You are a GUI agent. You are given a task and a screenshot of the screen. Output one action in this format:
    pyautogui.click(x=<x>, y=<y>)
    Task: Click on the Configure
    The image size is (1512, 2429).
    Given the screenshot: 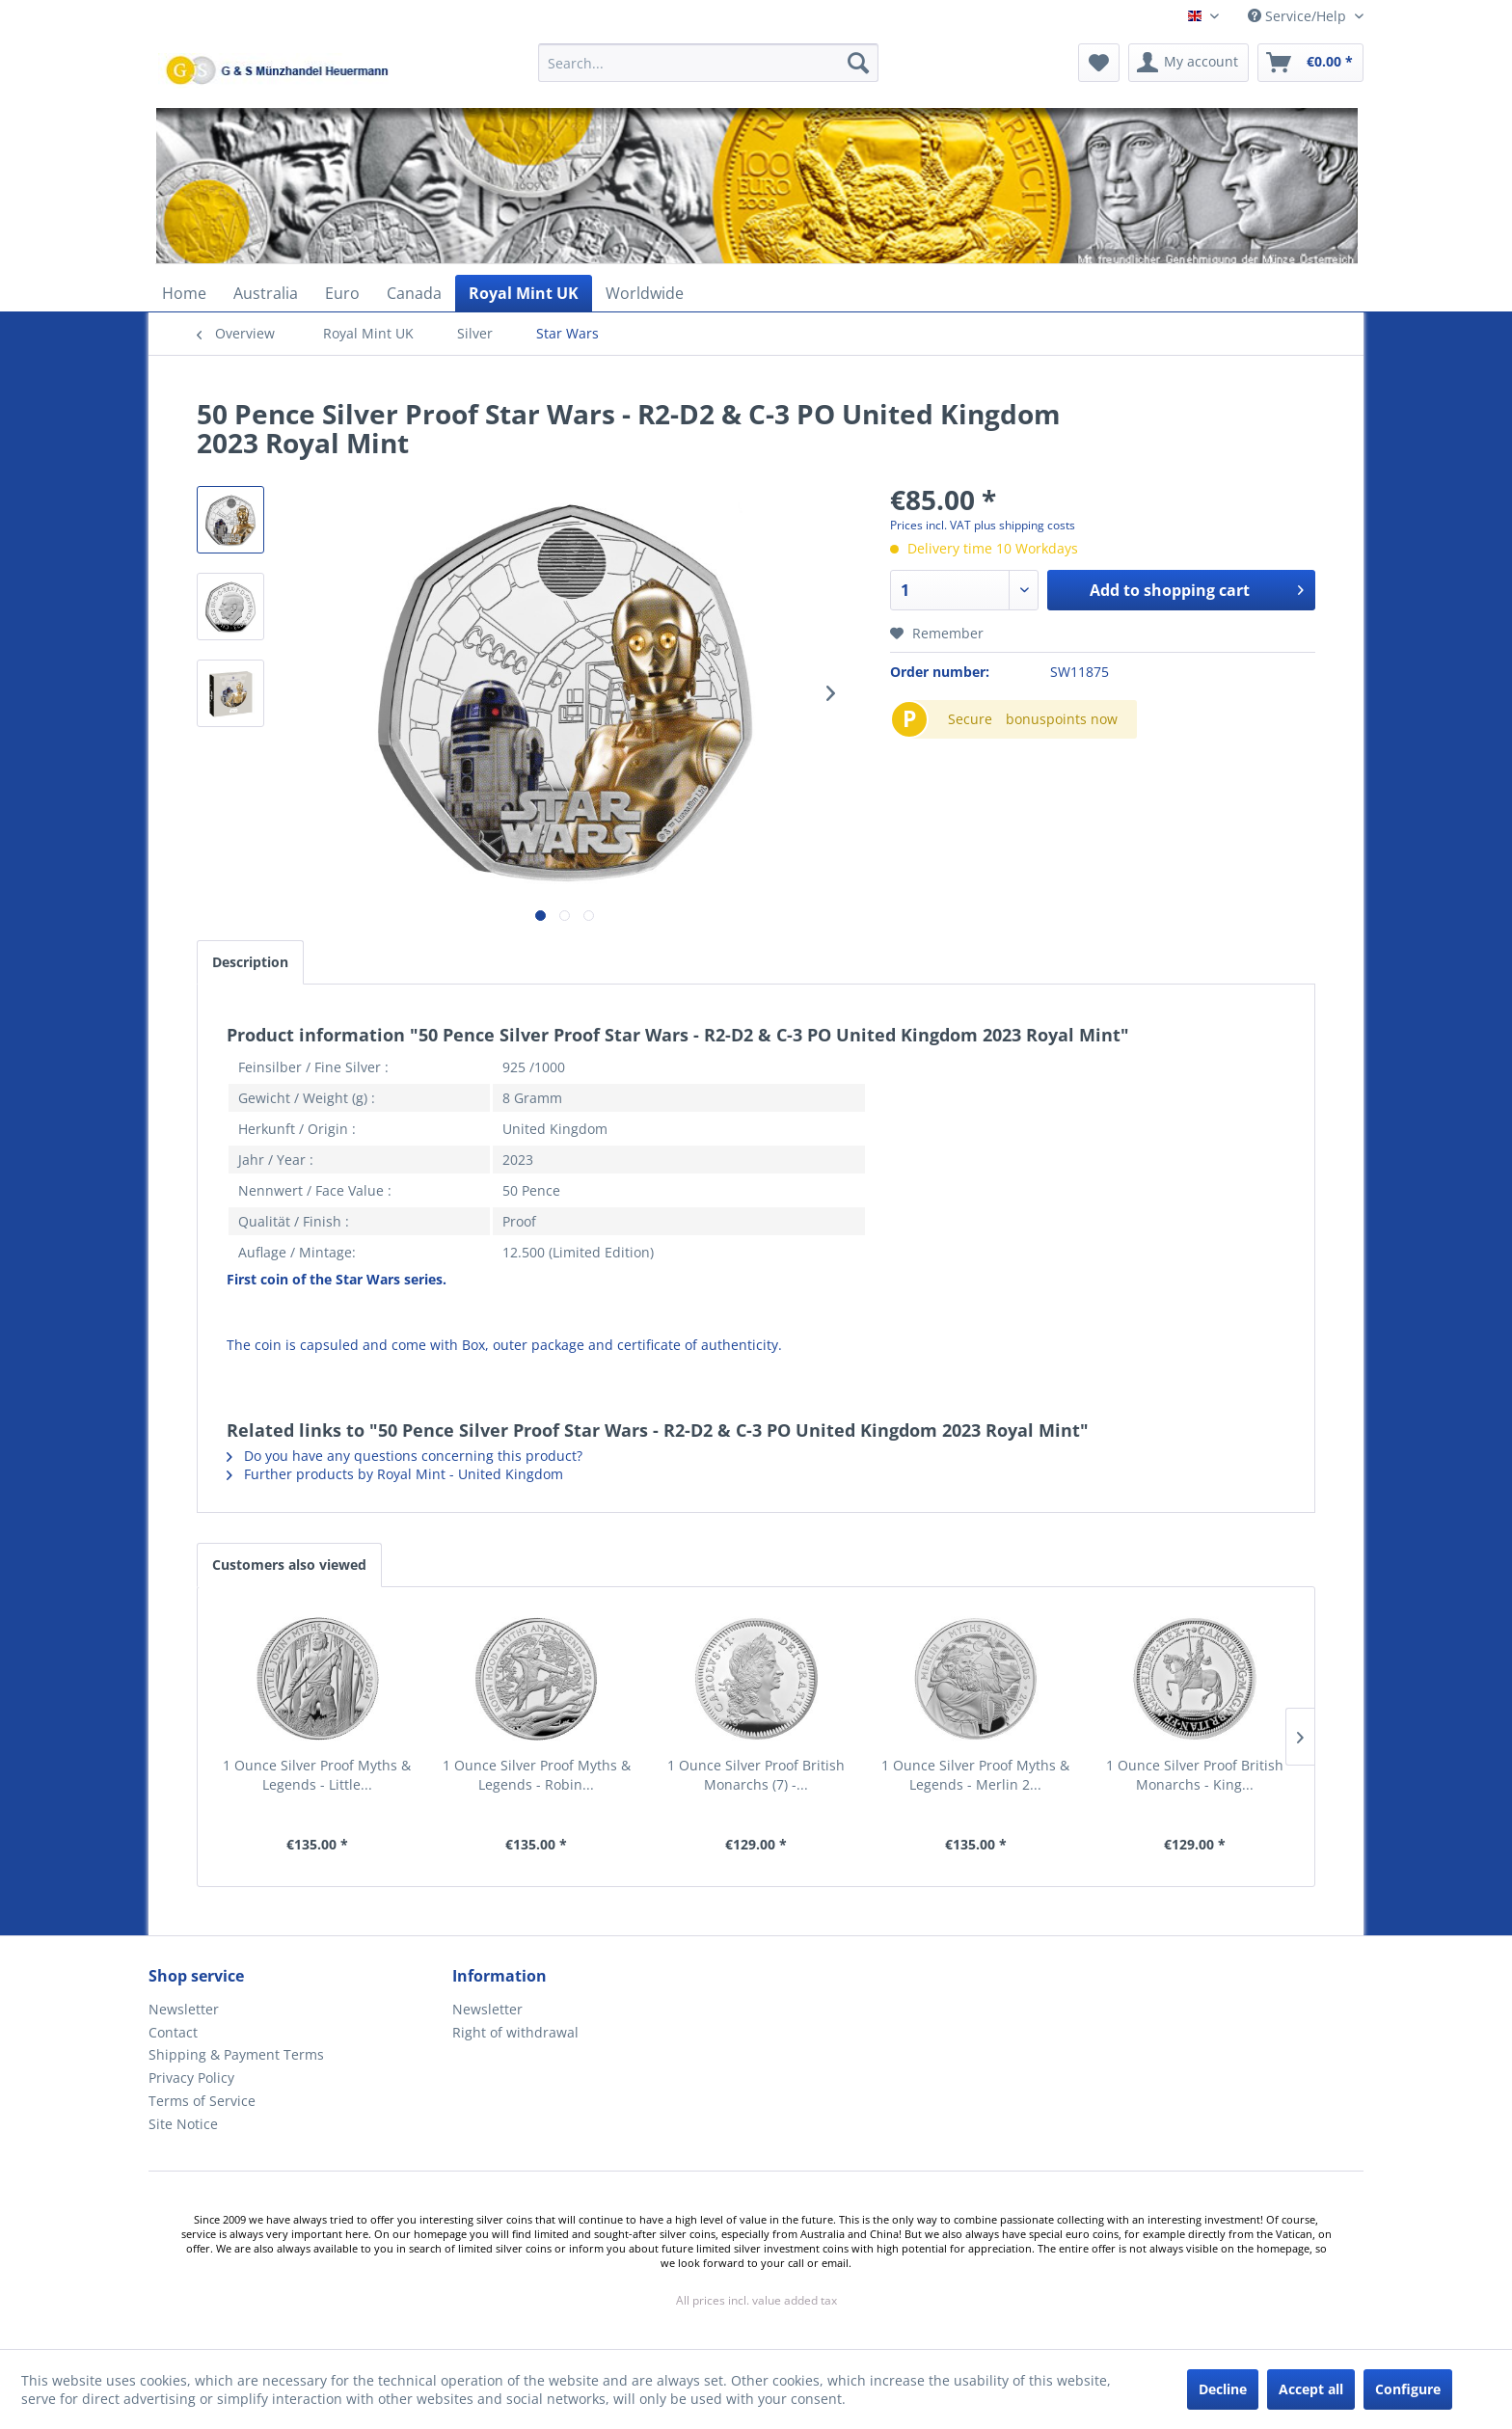 What is the action you would take?
    pyautogui.click(x=1408, y=2389)
    